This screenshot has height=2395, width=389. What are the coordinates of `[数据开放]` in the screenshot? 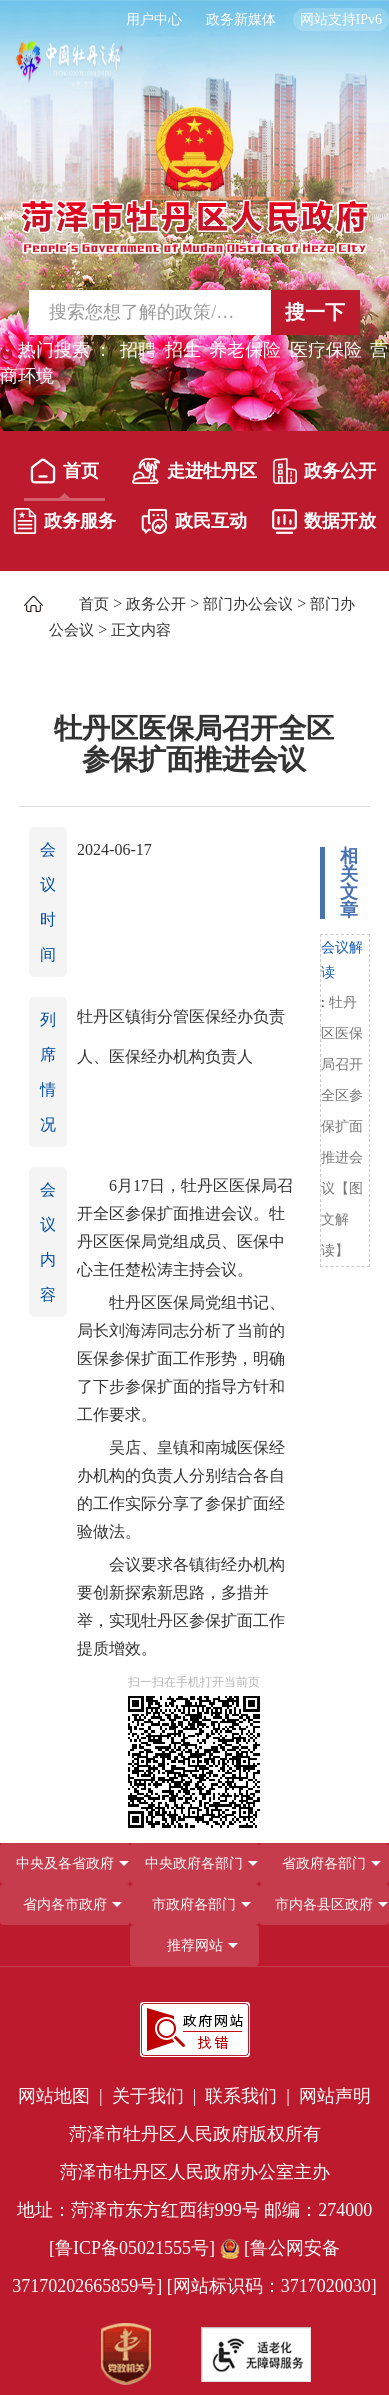 It's located at (324, 526).